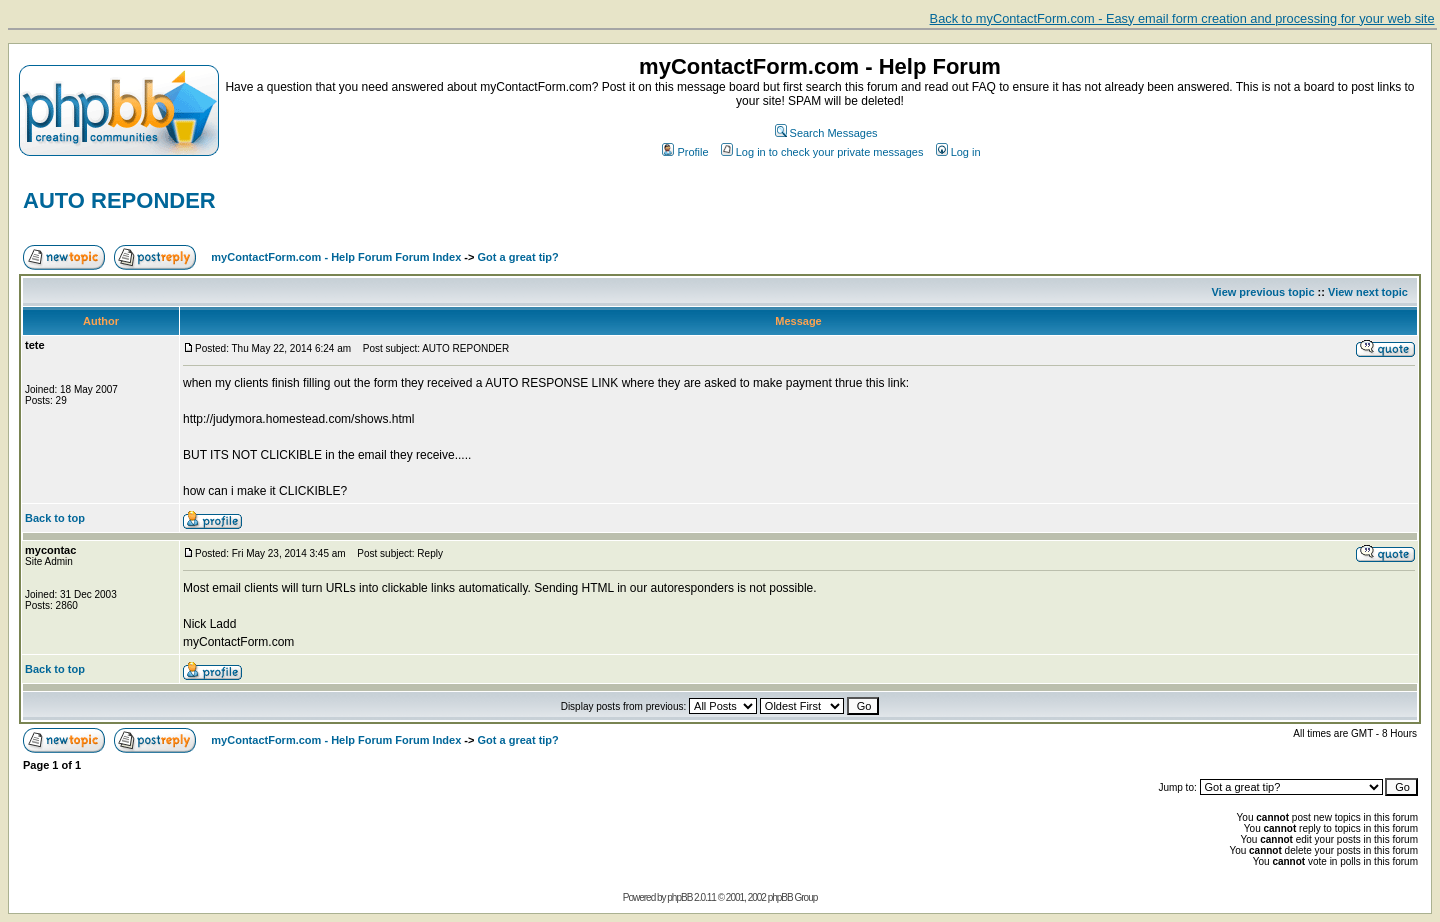 Image resolution: width=1440 pixels, height=922 pixels. Describe the element at coordinates (679, 897) in the screenshot. I see `phpBB` at that location.